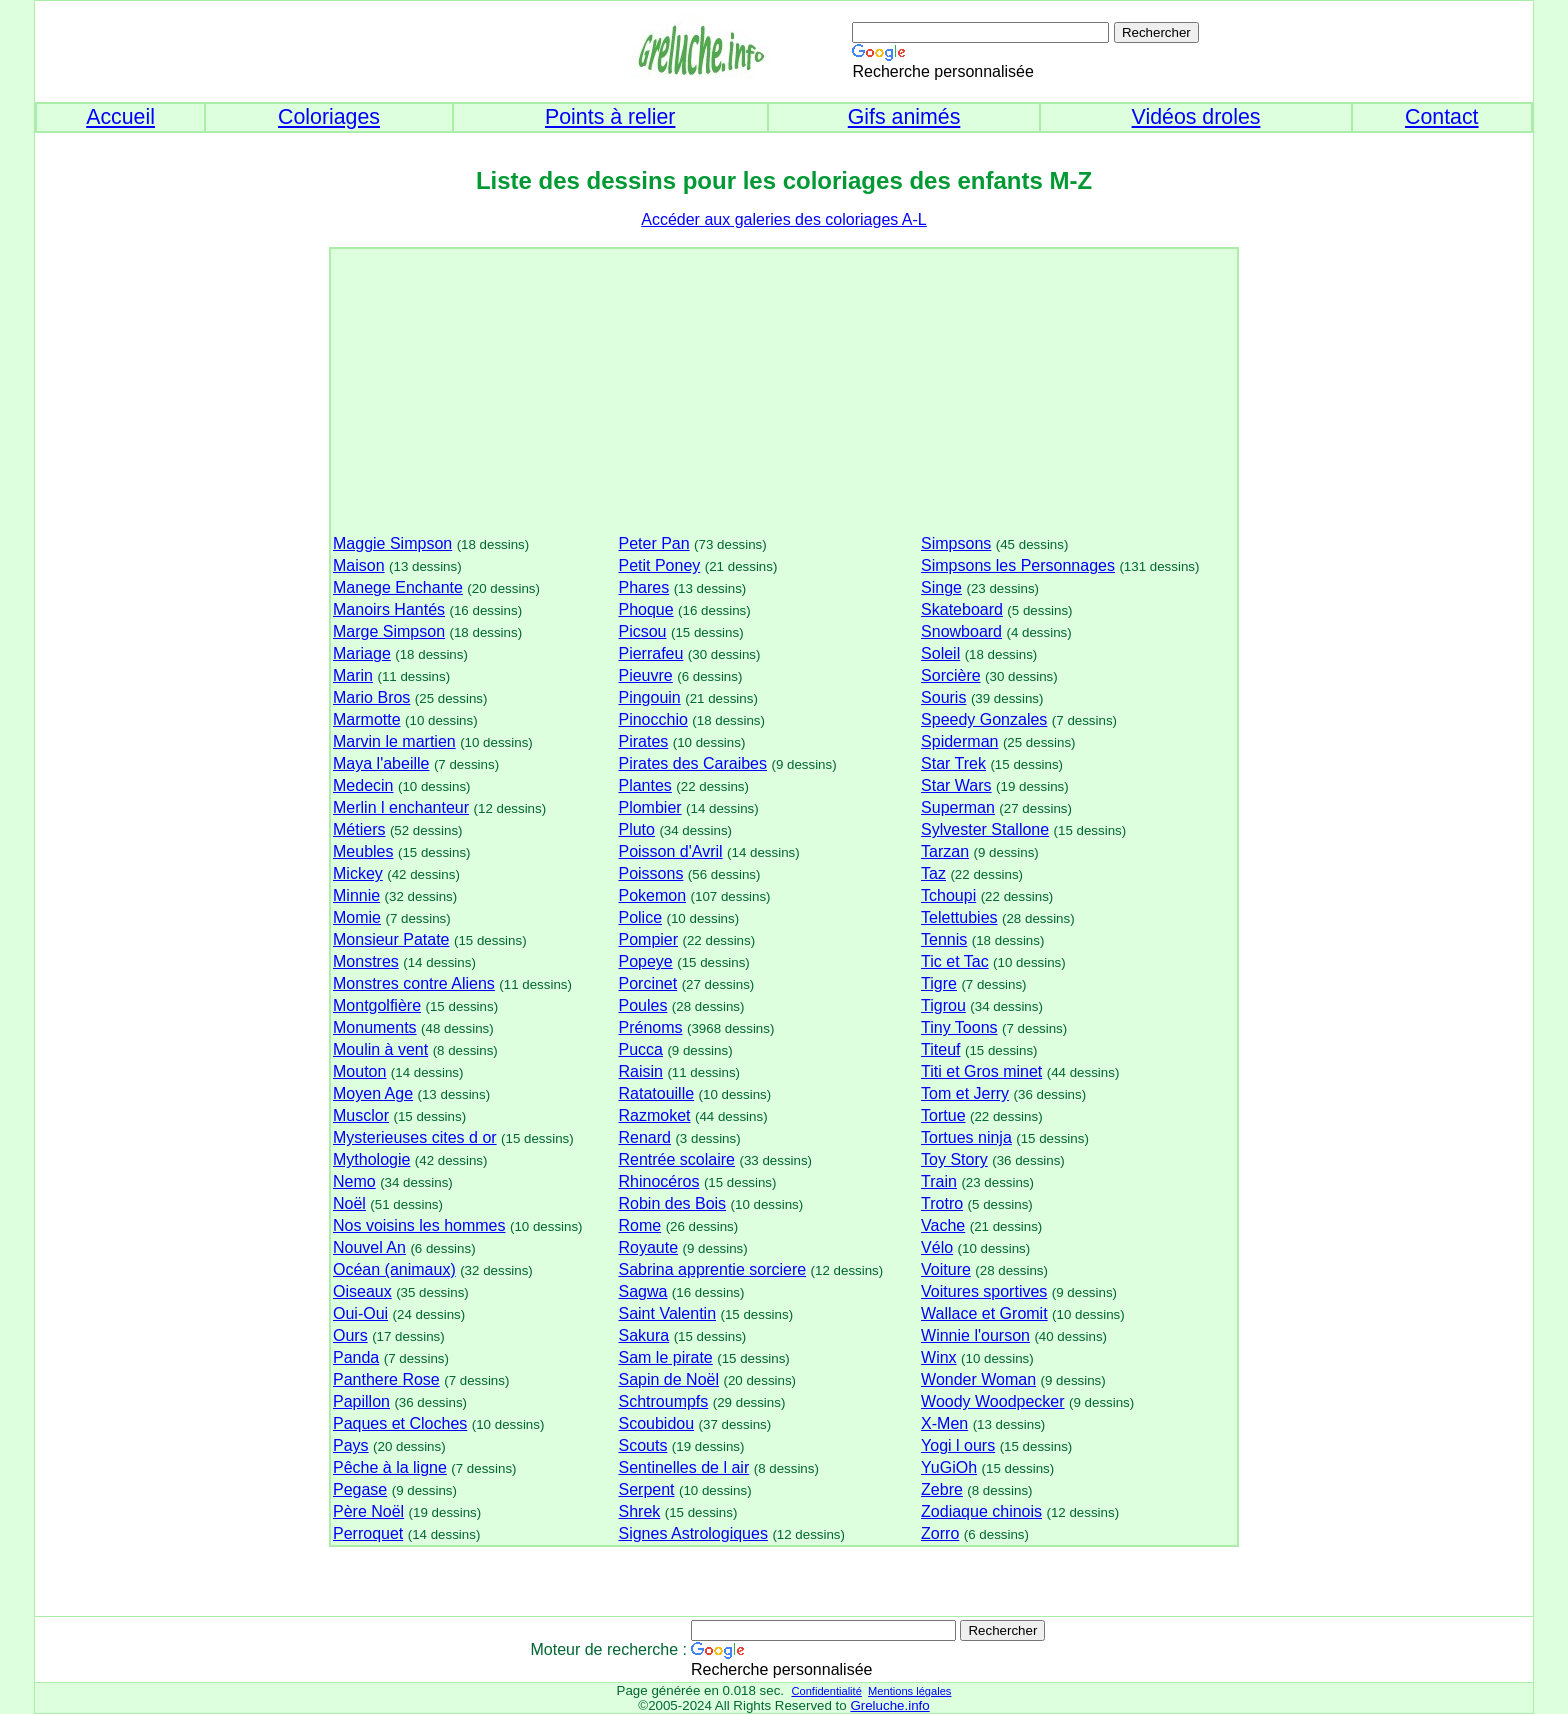  I want to click on Serpent, so click(646, 1489).